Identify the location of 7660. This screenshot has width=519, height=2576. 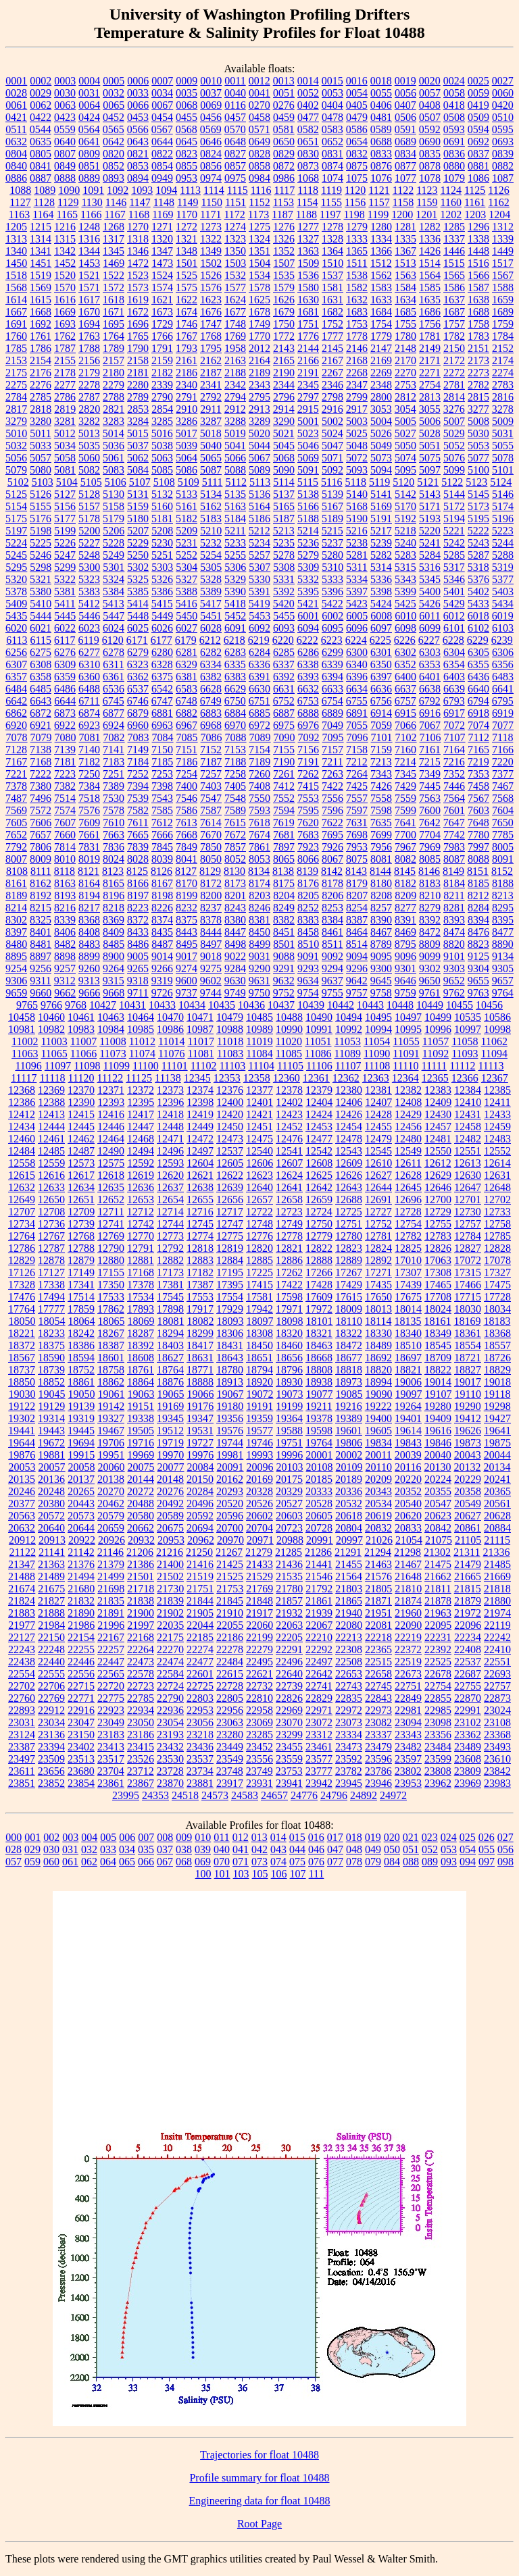
(65, 834).